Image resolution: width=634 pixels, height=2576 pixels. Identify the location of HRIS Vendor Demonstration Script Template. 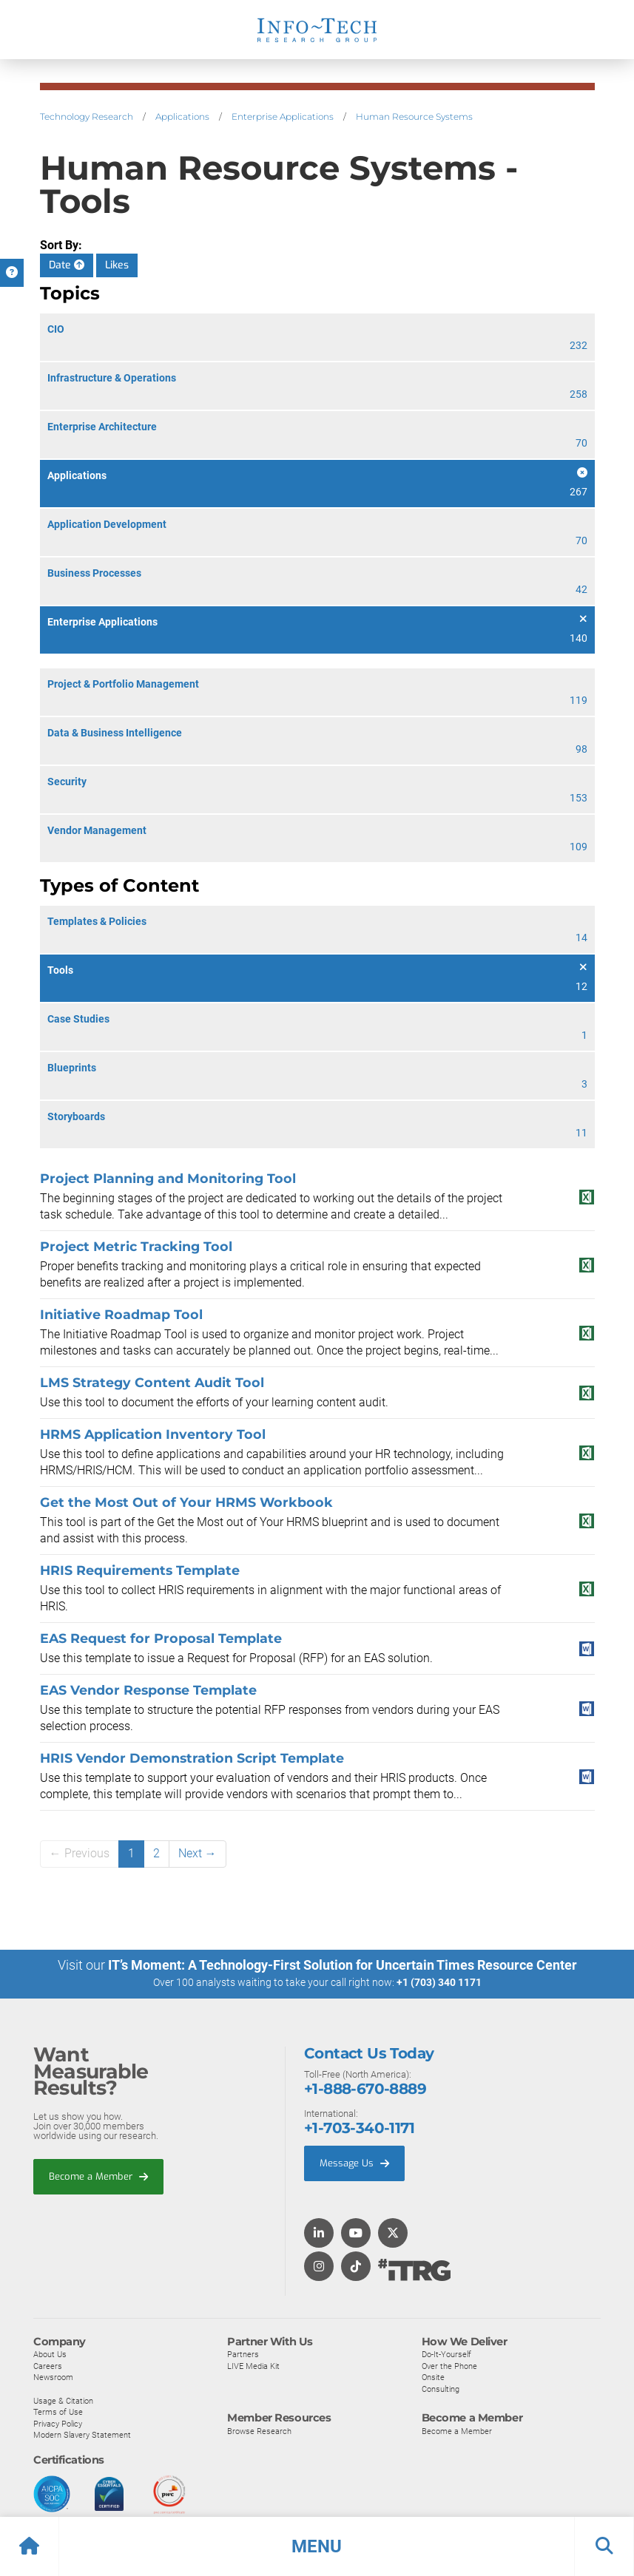
(192, 1758).